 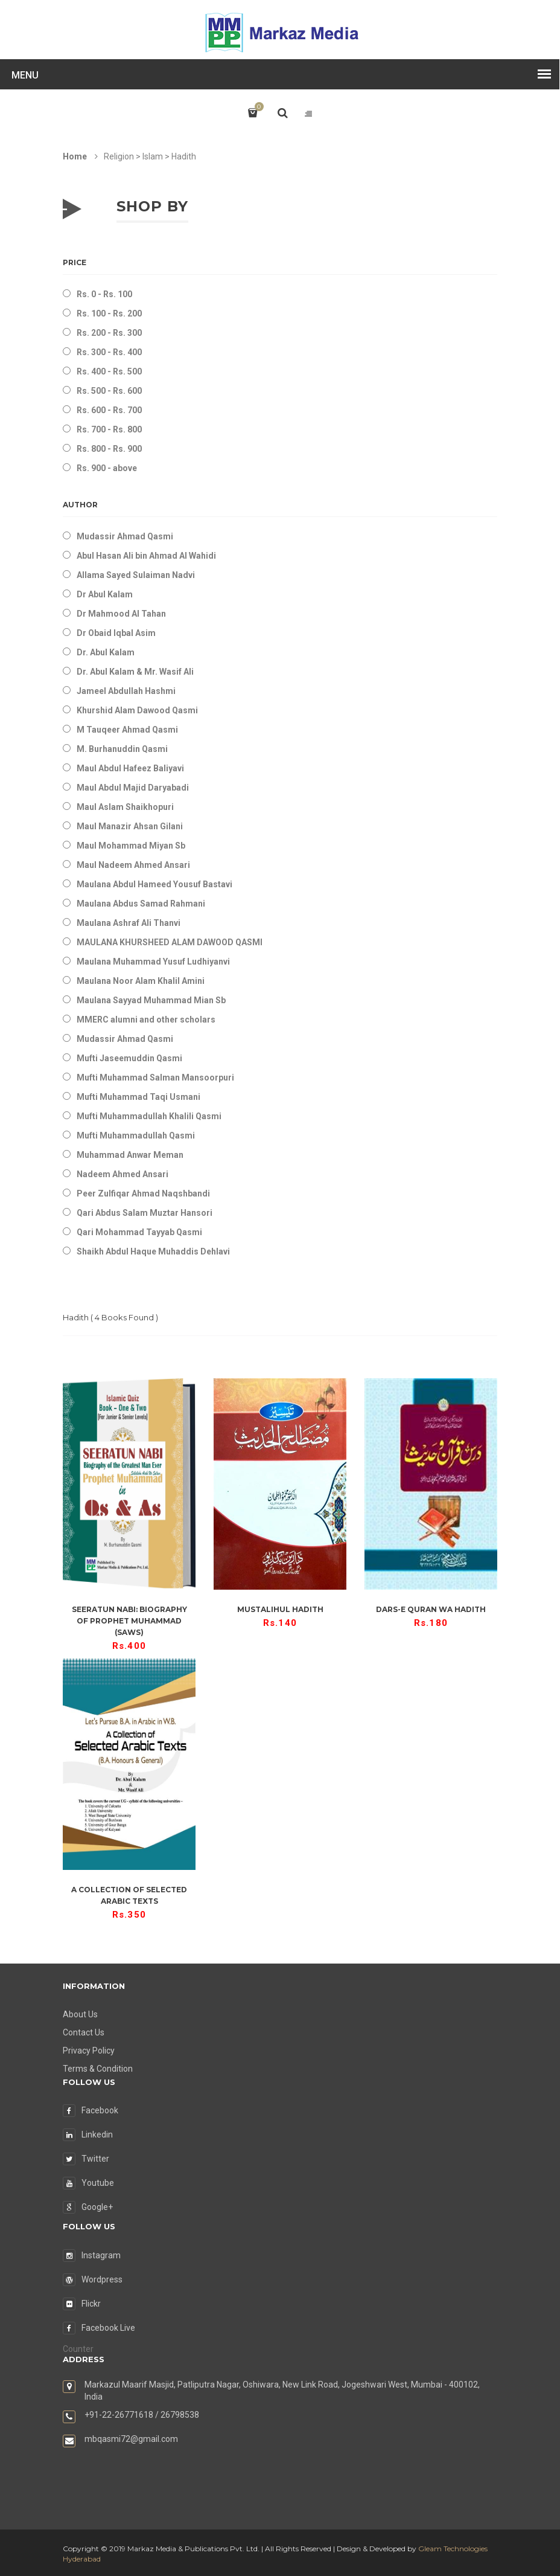 What do you see at coordinates (153, 1251) in the screenshot?
I see `Shaikh Abdul Haque Muhaddis Dehlavi` at bounding box center [153, 1251].